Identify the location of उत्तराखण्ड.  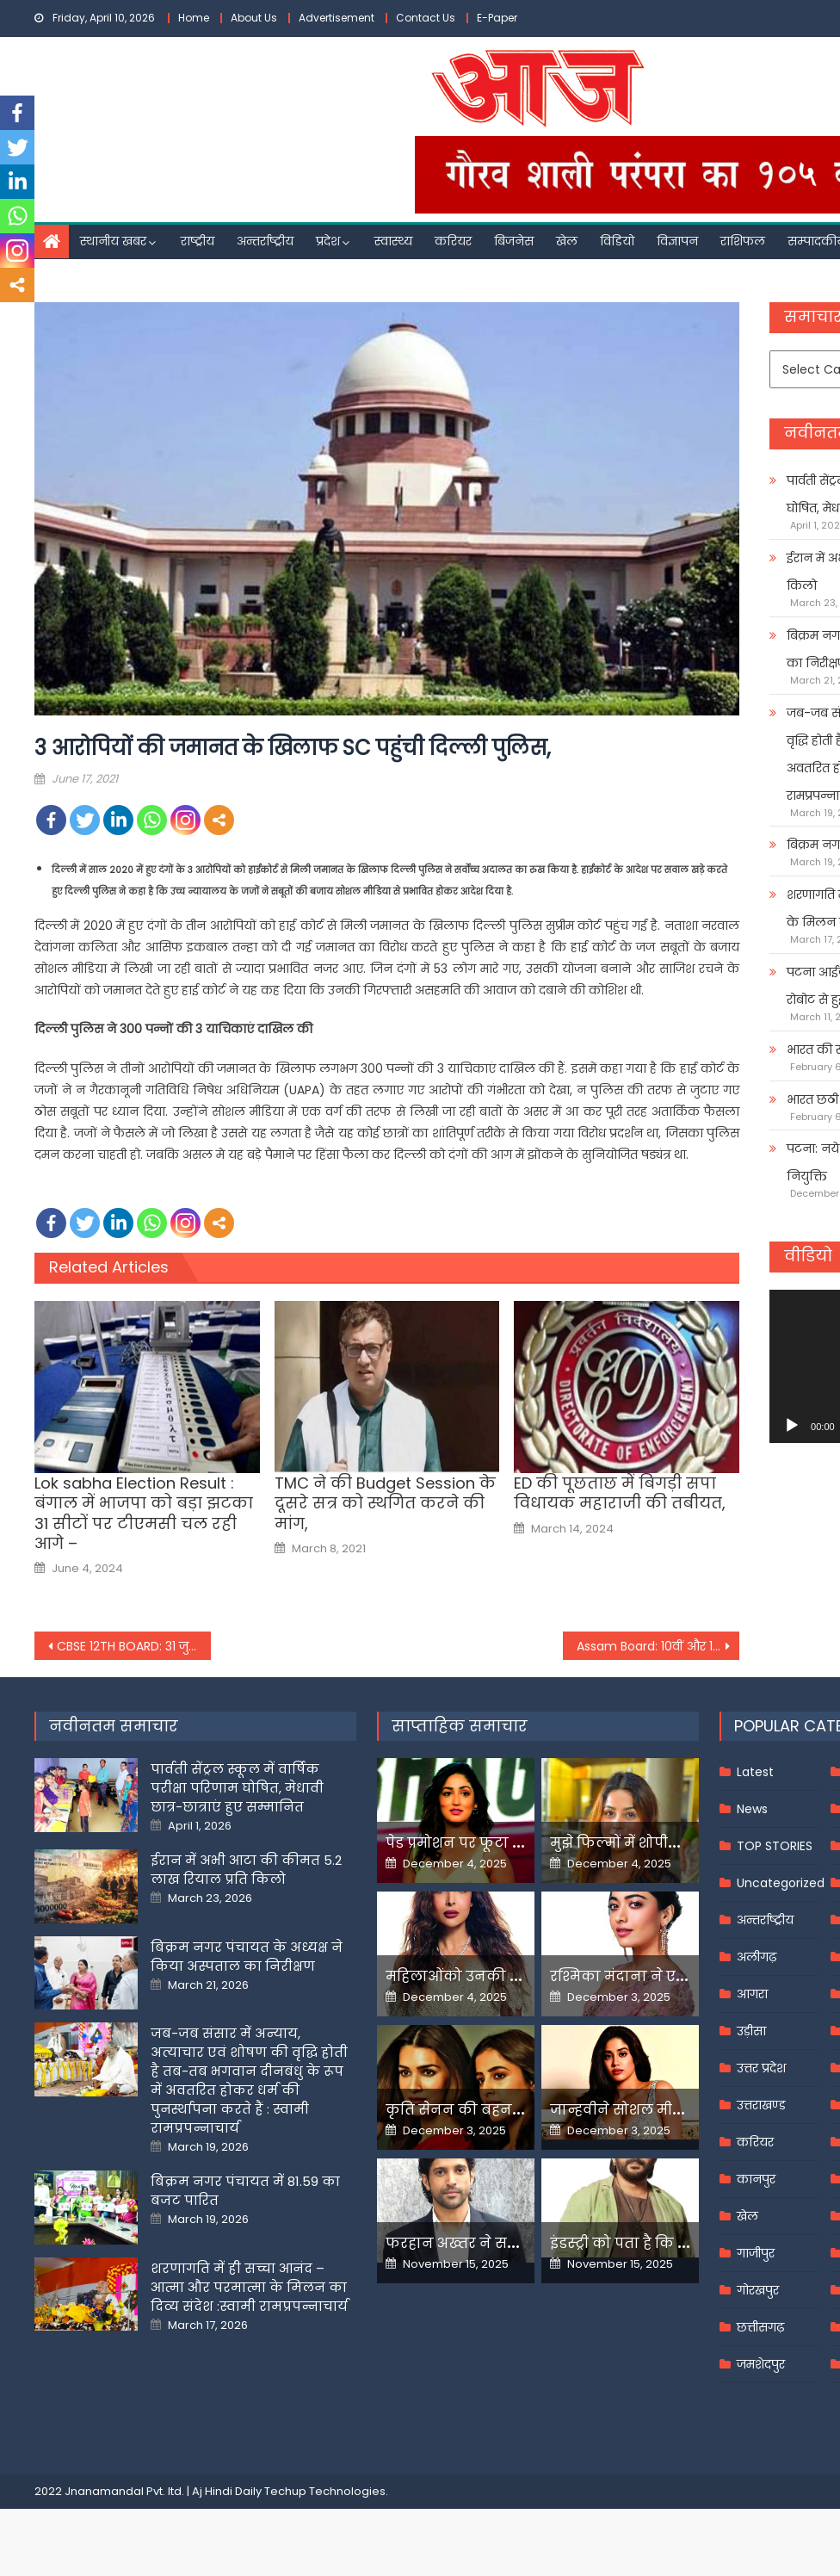
(761, 2105).